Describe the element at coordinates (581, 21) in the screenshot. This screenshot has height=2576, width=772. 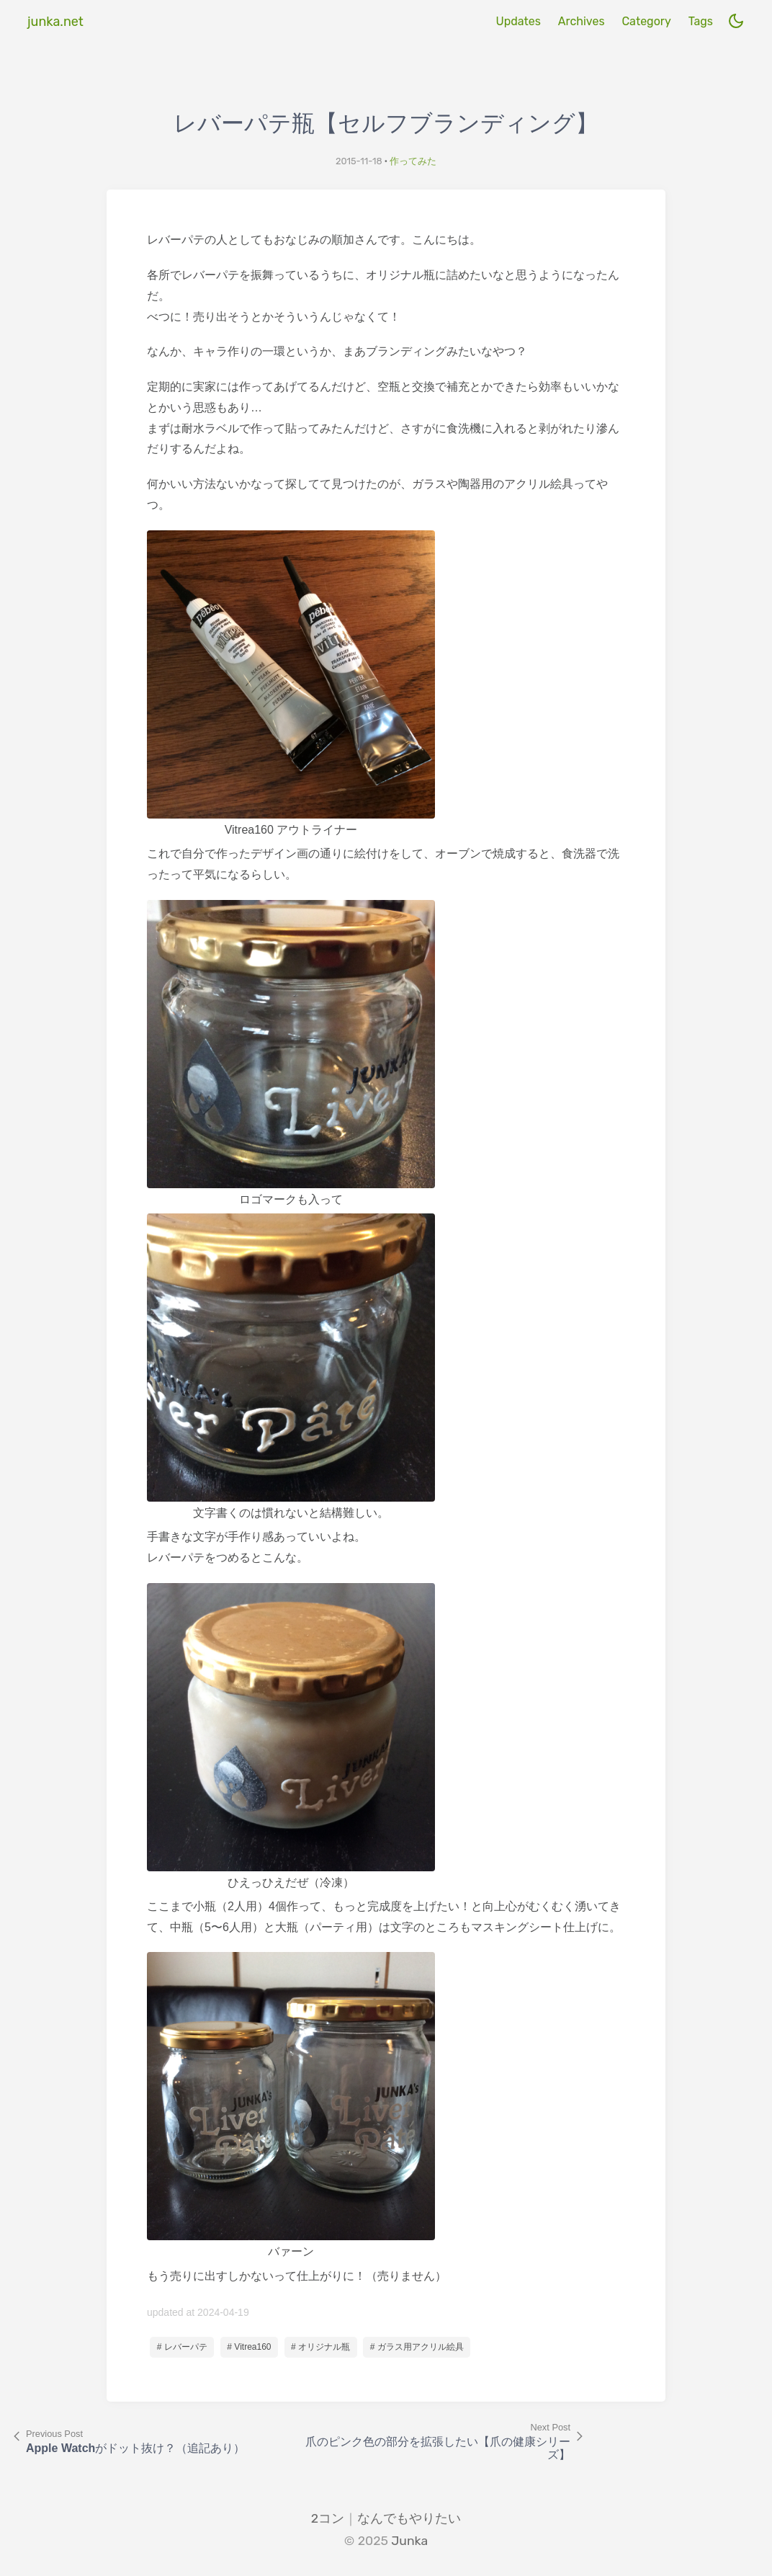
I see `Archives` at that location.